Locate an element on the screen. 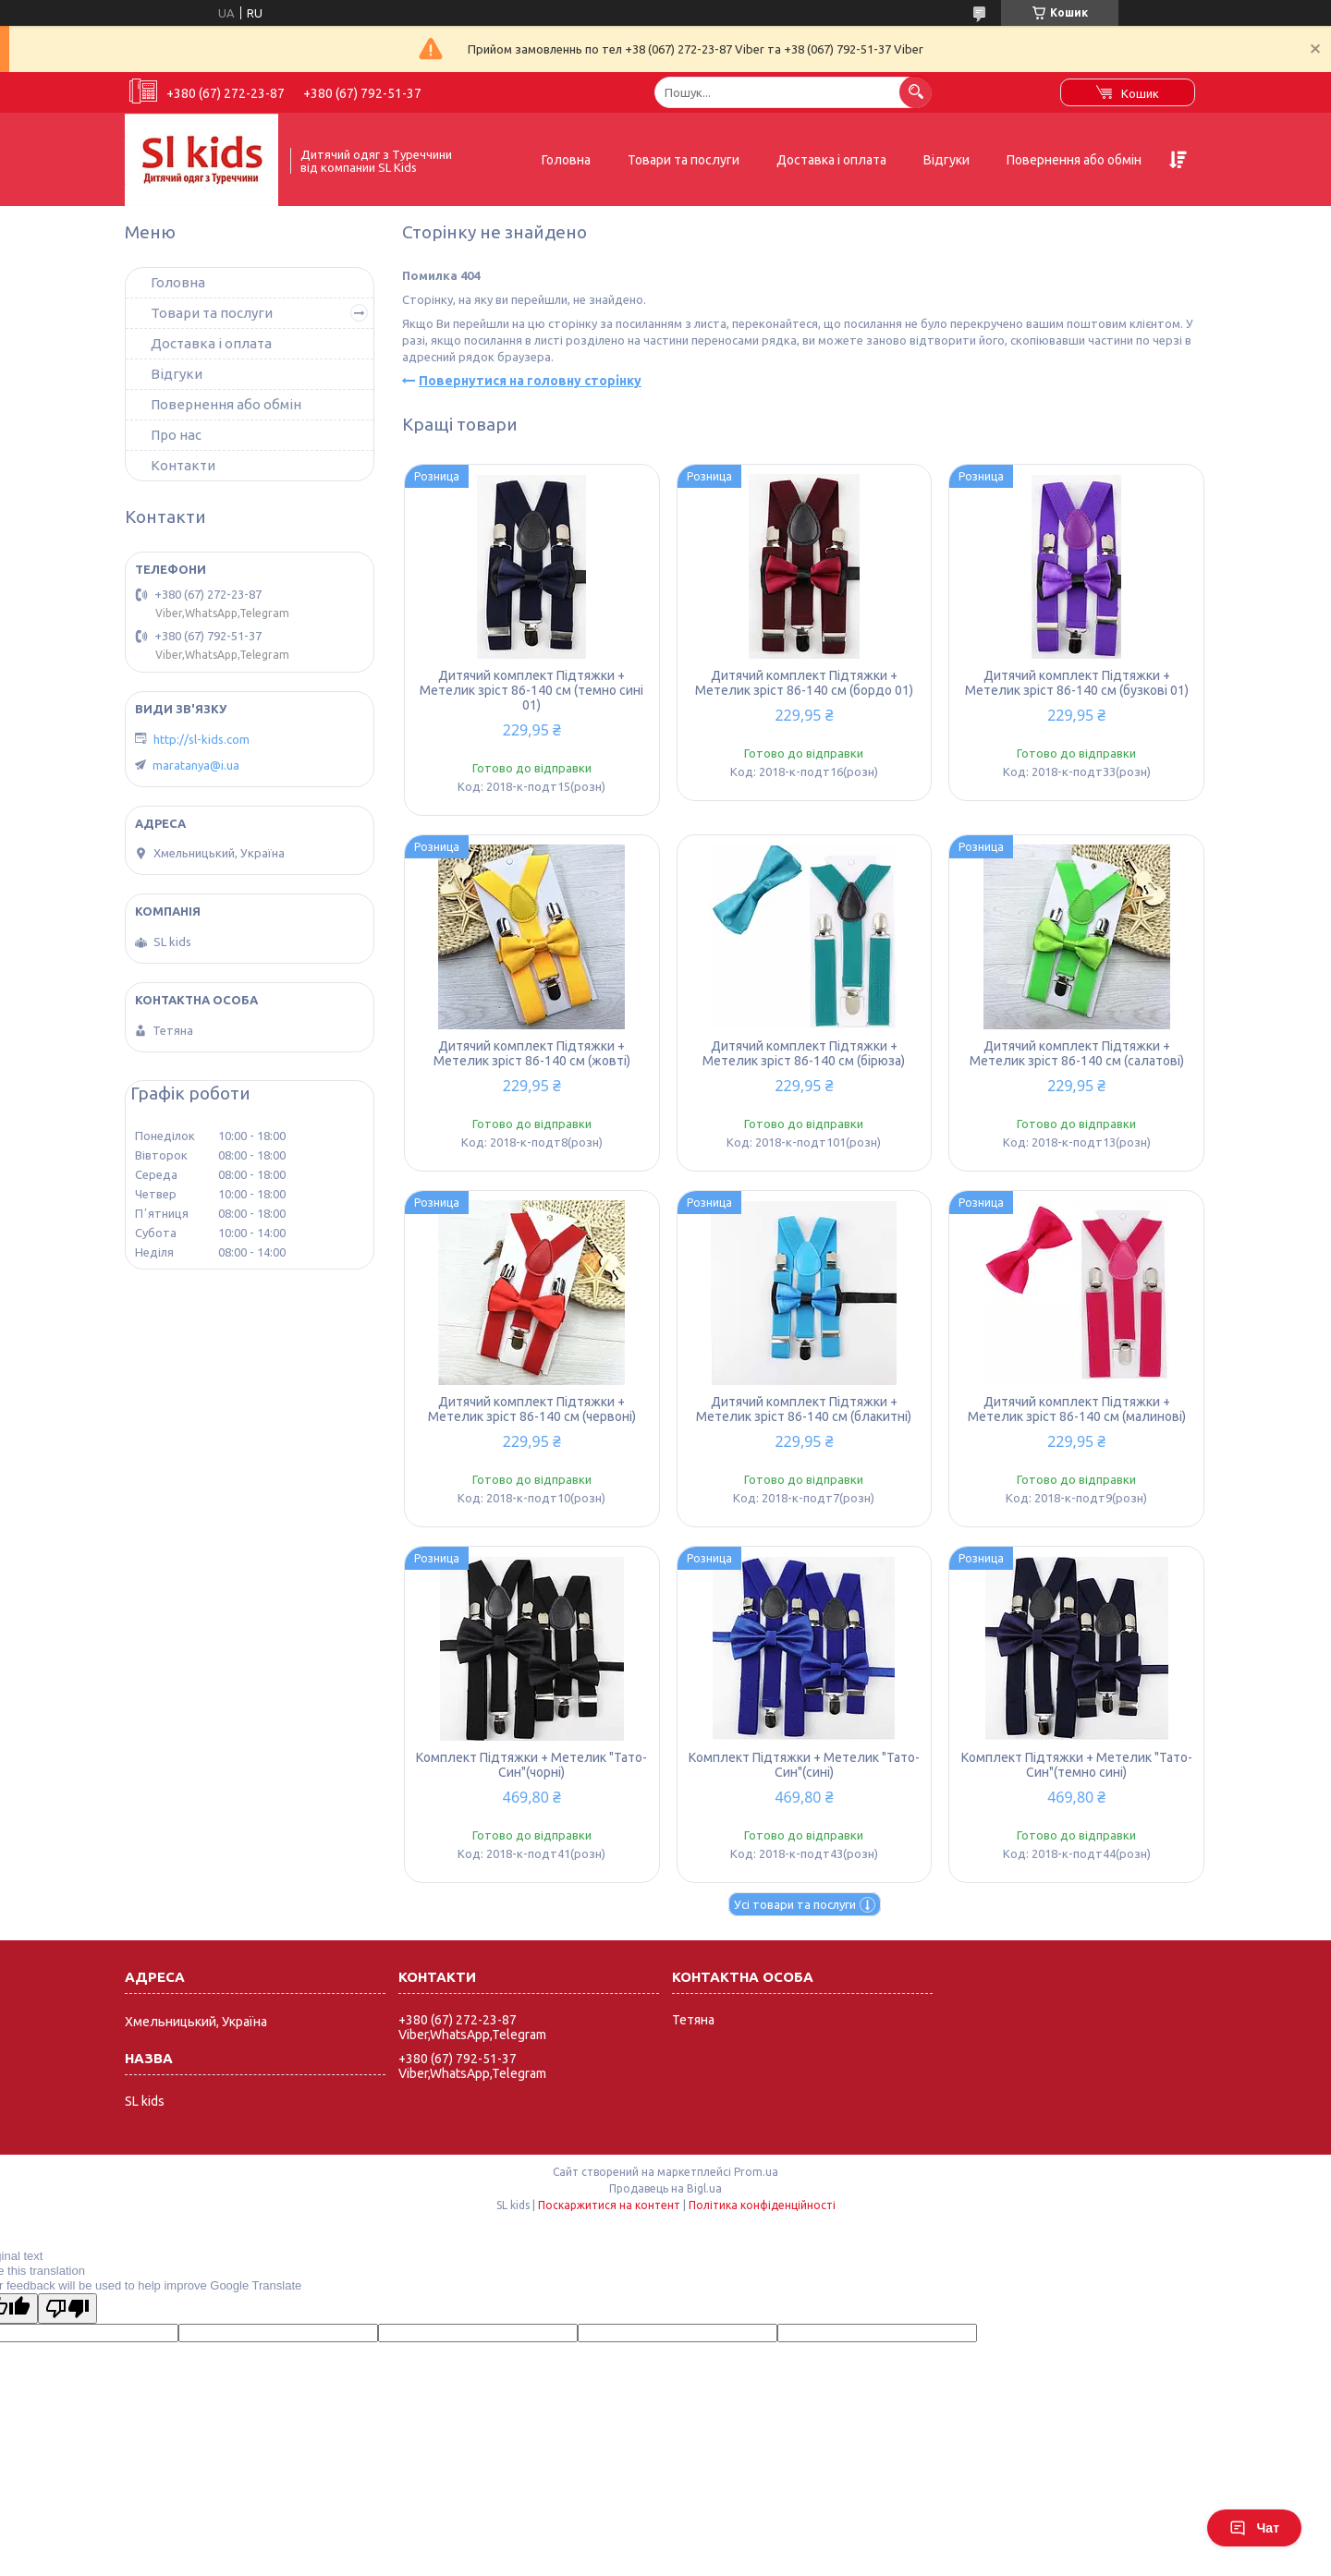  Комплект Підтяжки + Метелик "Тато-Син"(чорні) is located at coordinates (531, 1765).